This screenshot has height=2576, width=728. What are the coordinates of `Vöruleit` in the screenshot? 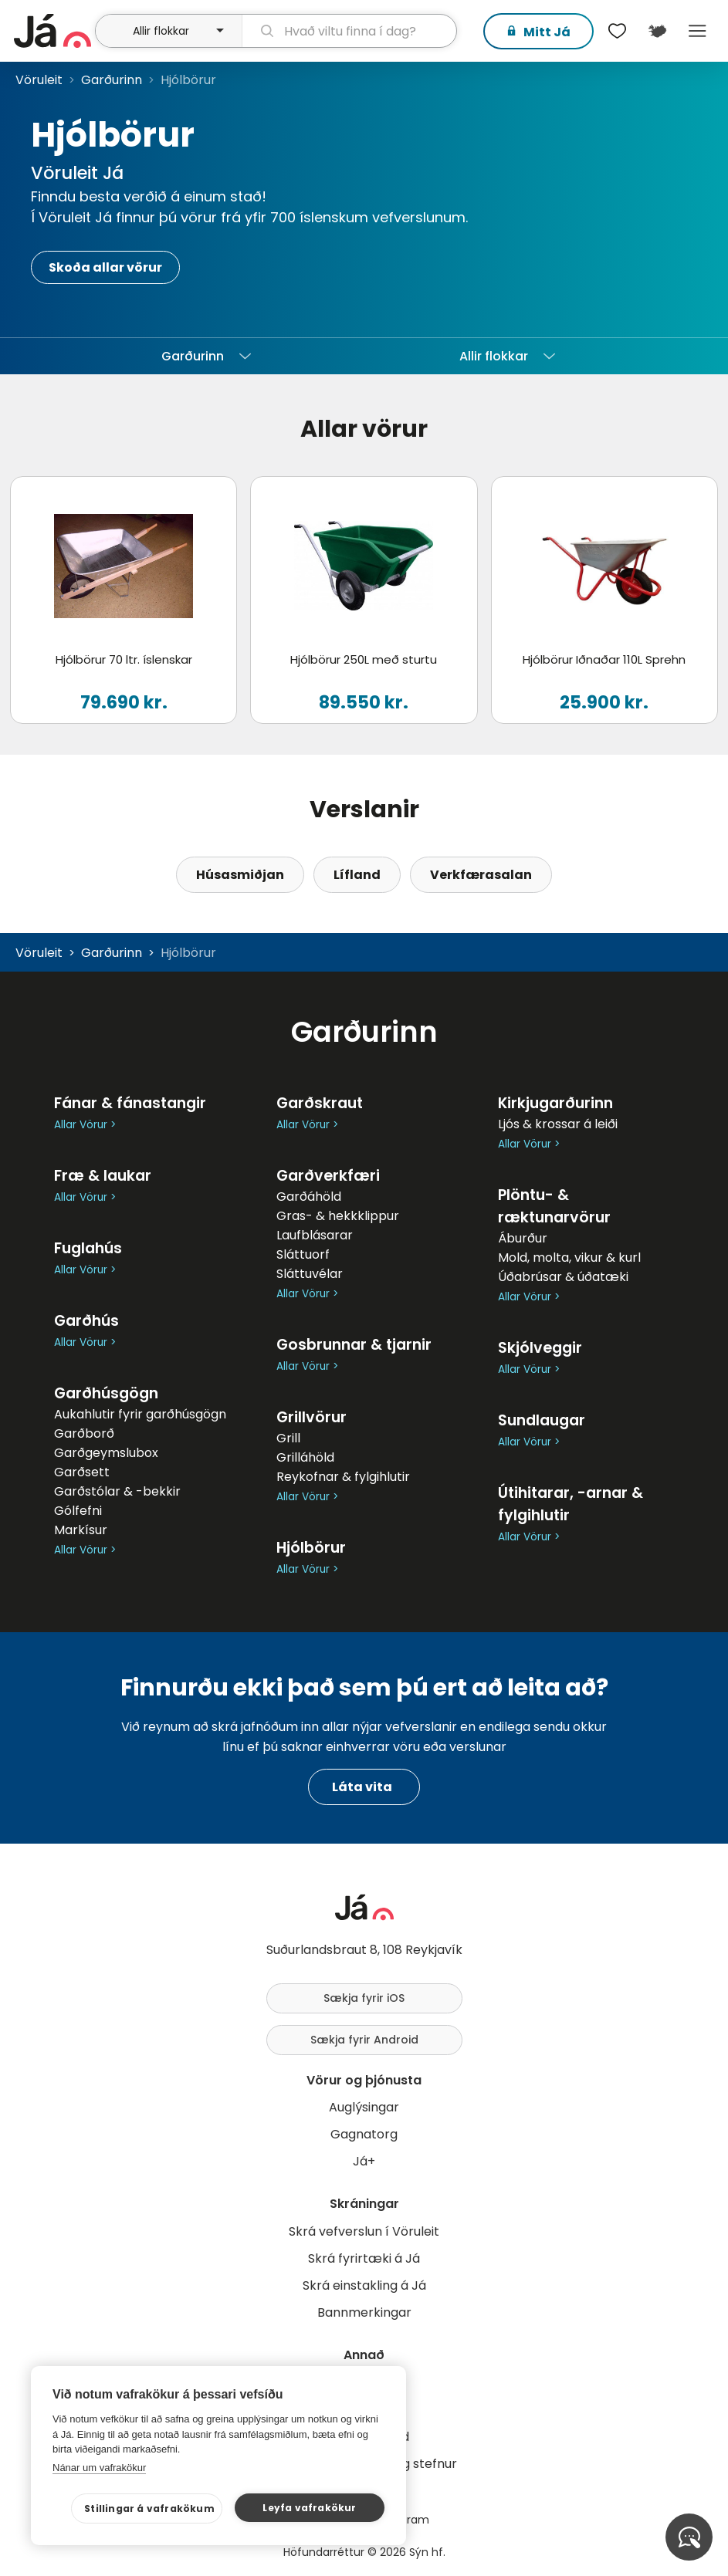 It's located at (39, 80).